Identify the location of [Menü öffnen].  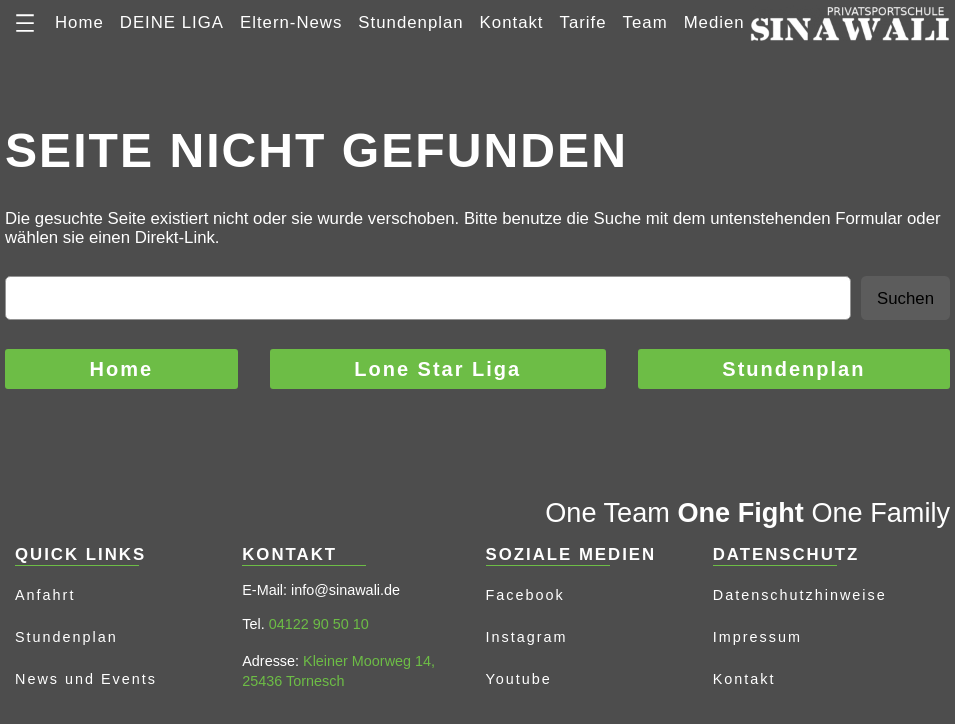
(25, 23).